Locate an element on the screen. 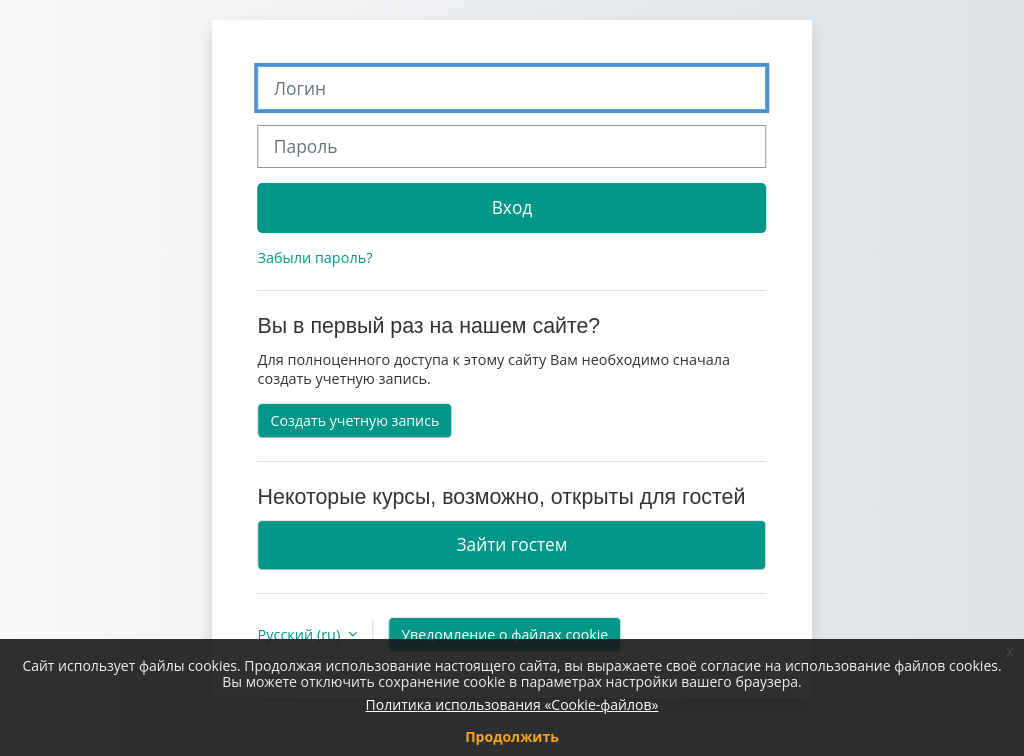 Image resolution: width=1024 pixels, height=756 pixels. Вход is located at coordinates (512, 207).